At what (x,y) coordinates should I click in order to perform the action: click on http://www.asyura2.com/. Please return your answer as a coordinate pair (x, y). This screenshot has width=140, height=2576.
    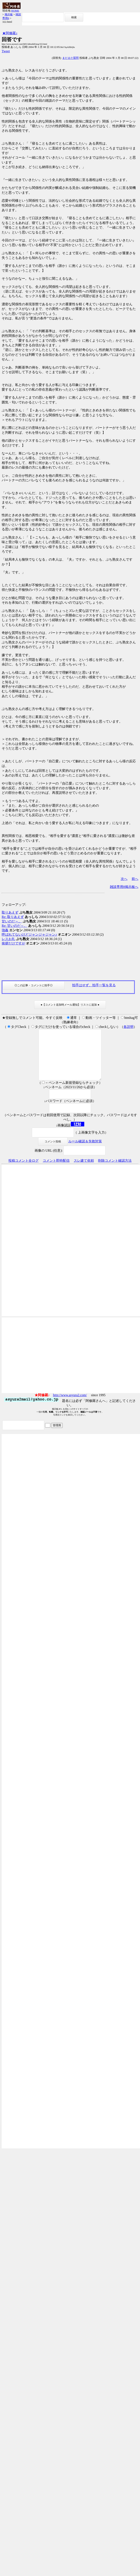
    Looking at the image, I should click on (70, 1405).